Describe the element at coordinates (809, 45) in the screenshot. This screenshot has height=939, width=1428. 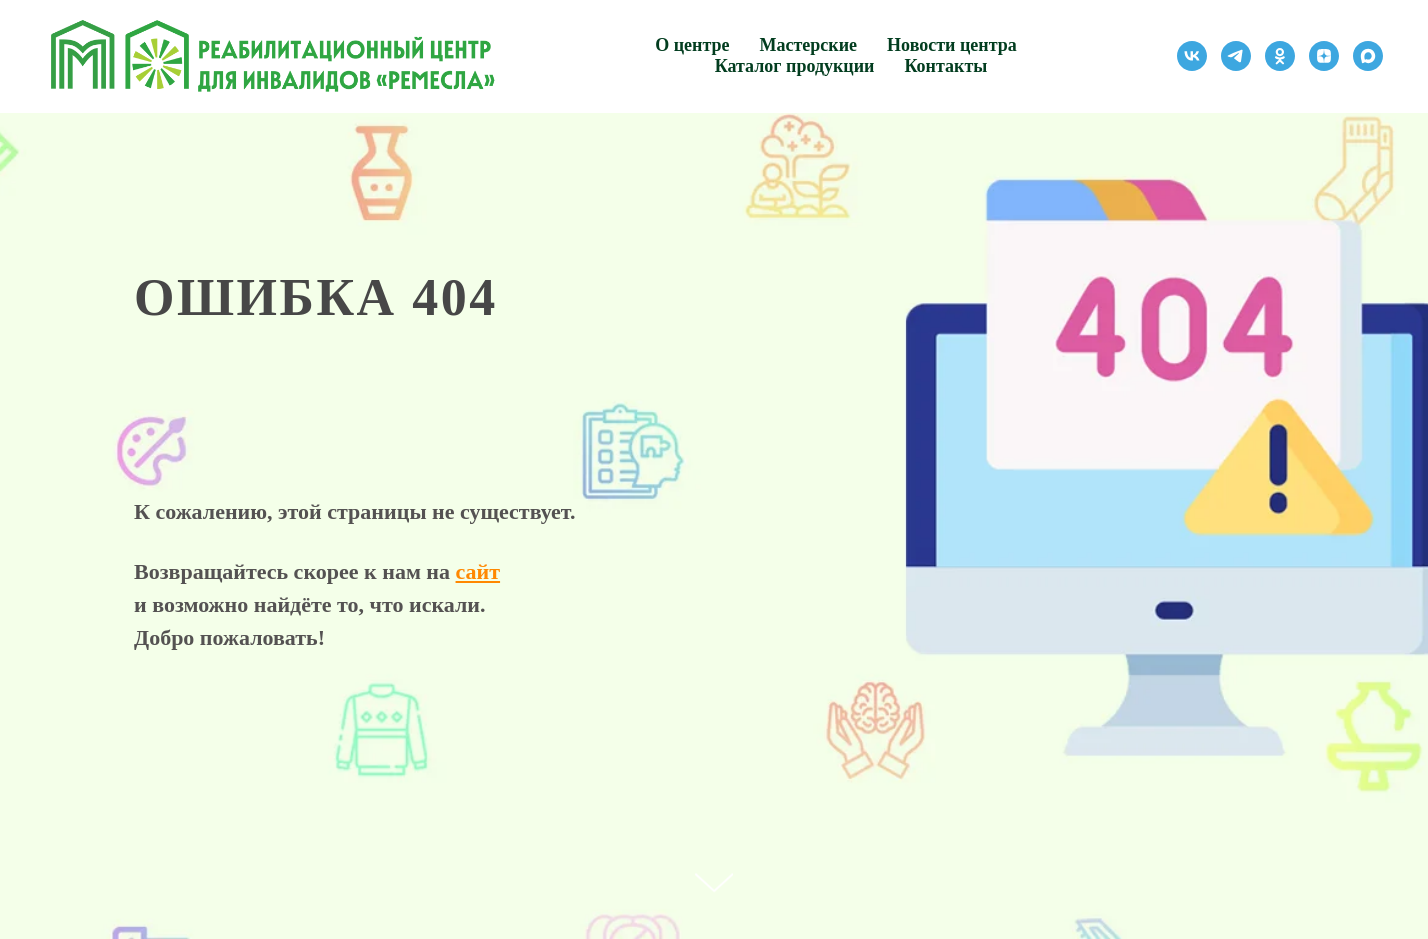
I see `Мастерские [button]` at that location.